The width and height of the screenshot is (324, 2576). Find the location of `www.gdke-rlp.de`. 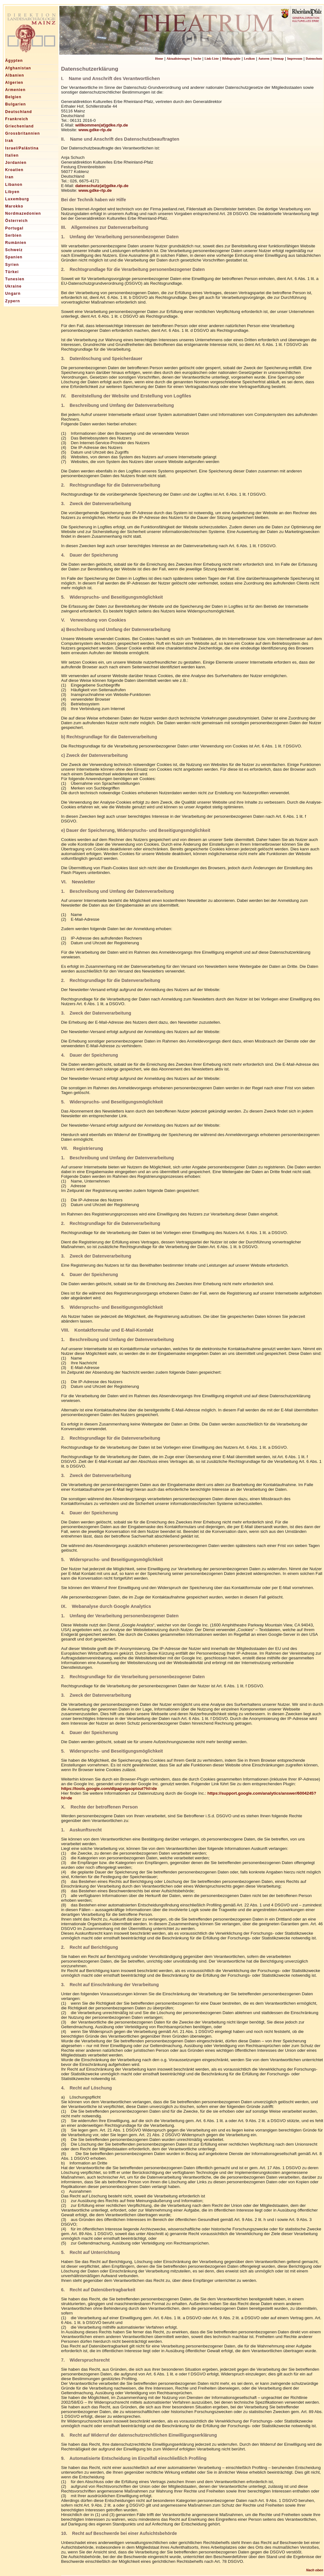

www.gdke-rlp.de is located at coordinates (95, 129).